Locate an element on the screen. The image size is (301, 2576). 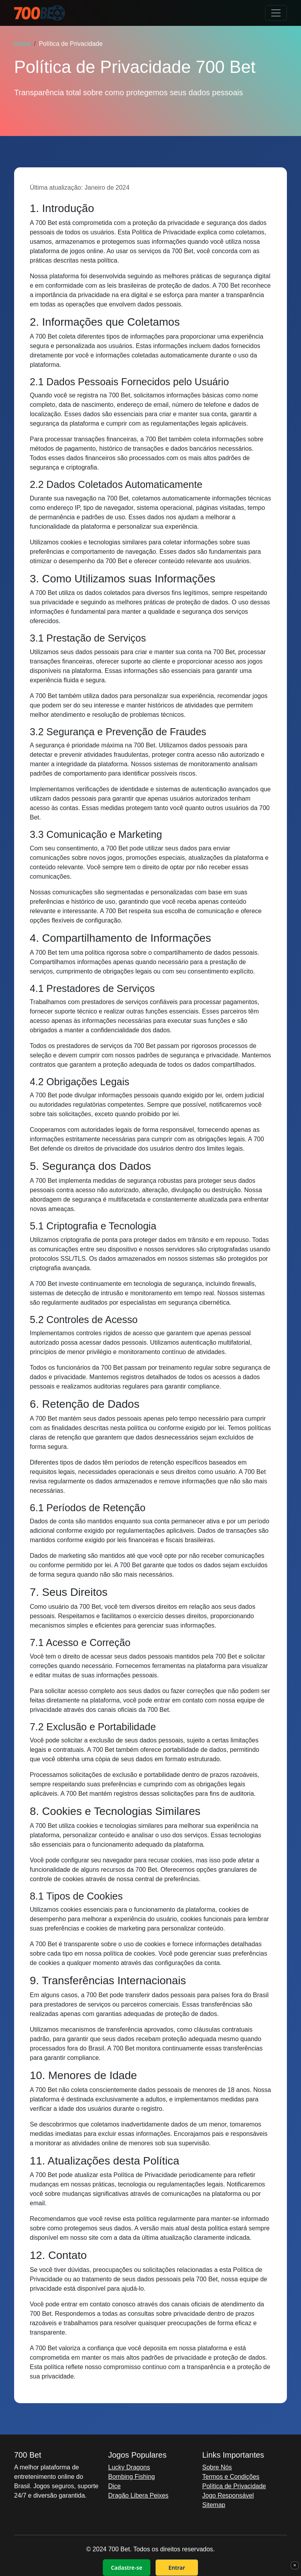
Sobre Nós is located at coordinates (217, 2467).